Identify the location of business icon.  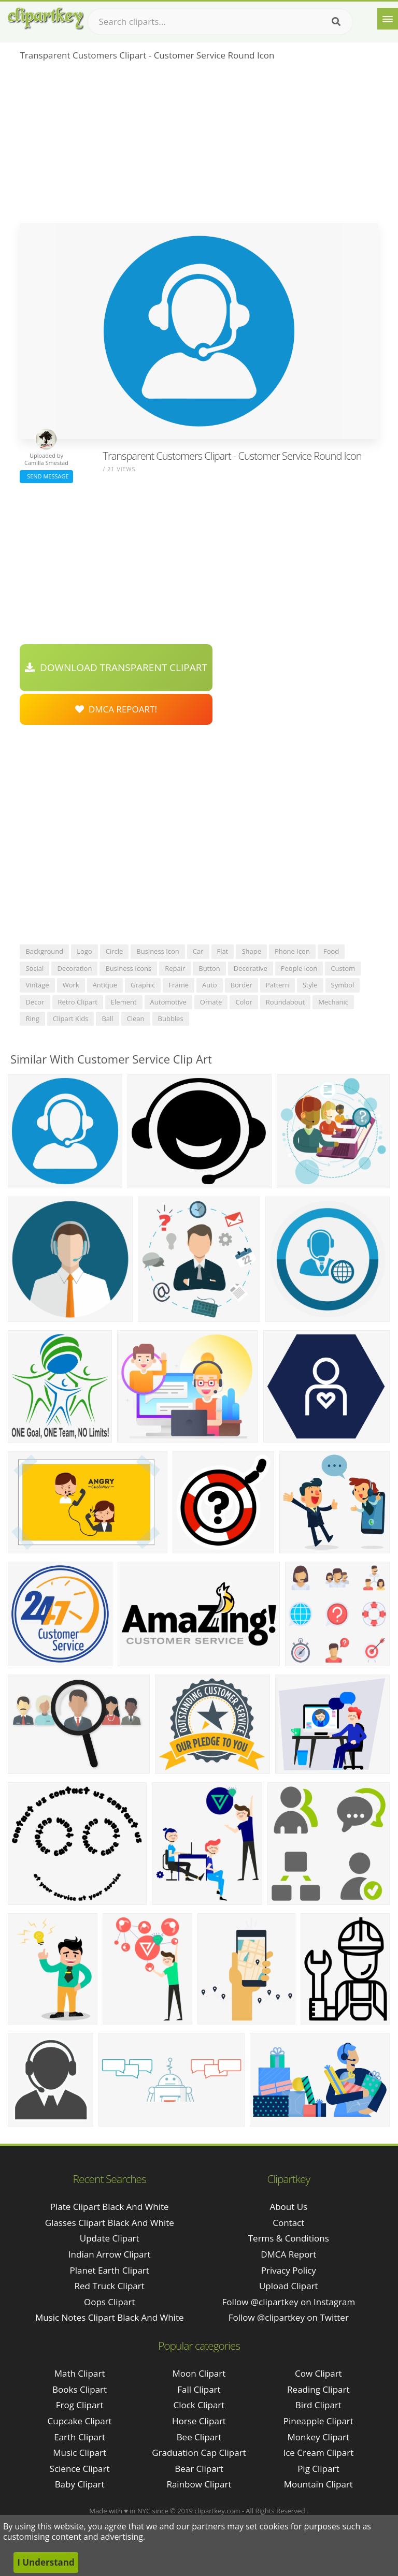
(157, 951).